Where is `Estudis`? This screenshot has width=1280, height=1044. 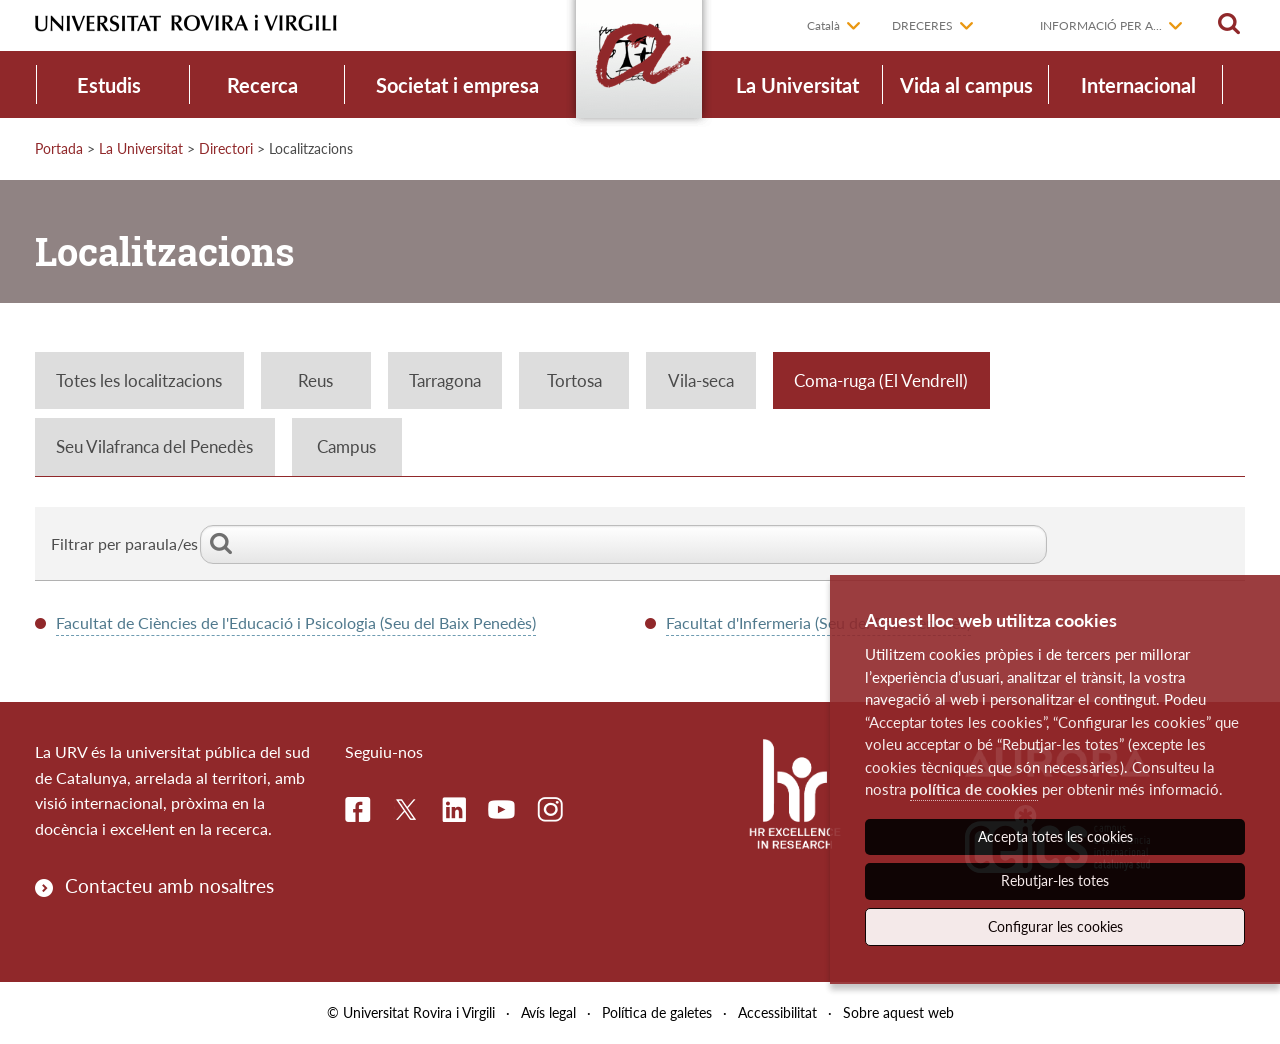
Estudis is located at coordinates (109, 85).